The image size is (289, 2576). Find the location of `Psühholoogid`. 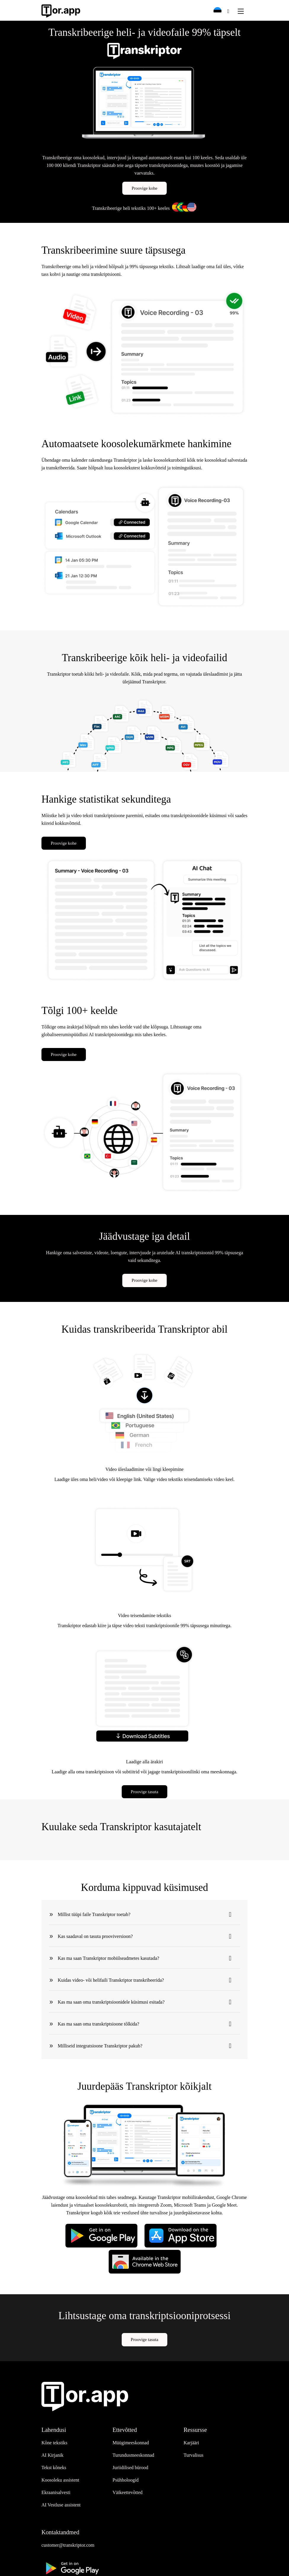

Psühholoogid is located at coordinates (126, 2479).